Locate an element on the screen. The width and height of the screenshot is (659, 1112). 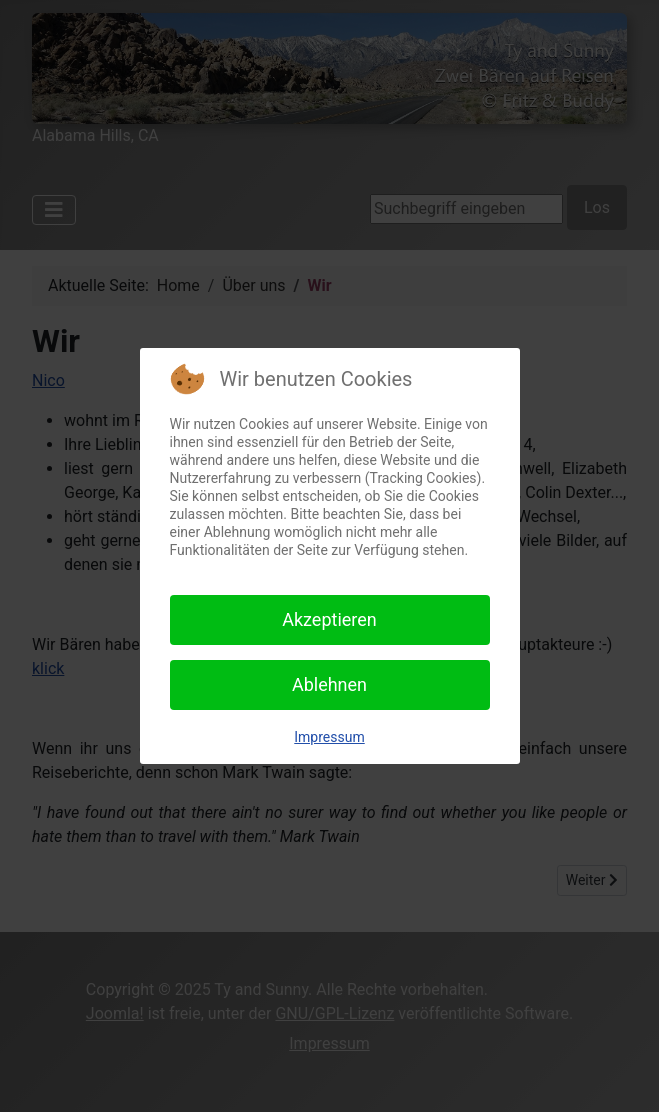
Ablehnen is located at coordinates (329, 684).